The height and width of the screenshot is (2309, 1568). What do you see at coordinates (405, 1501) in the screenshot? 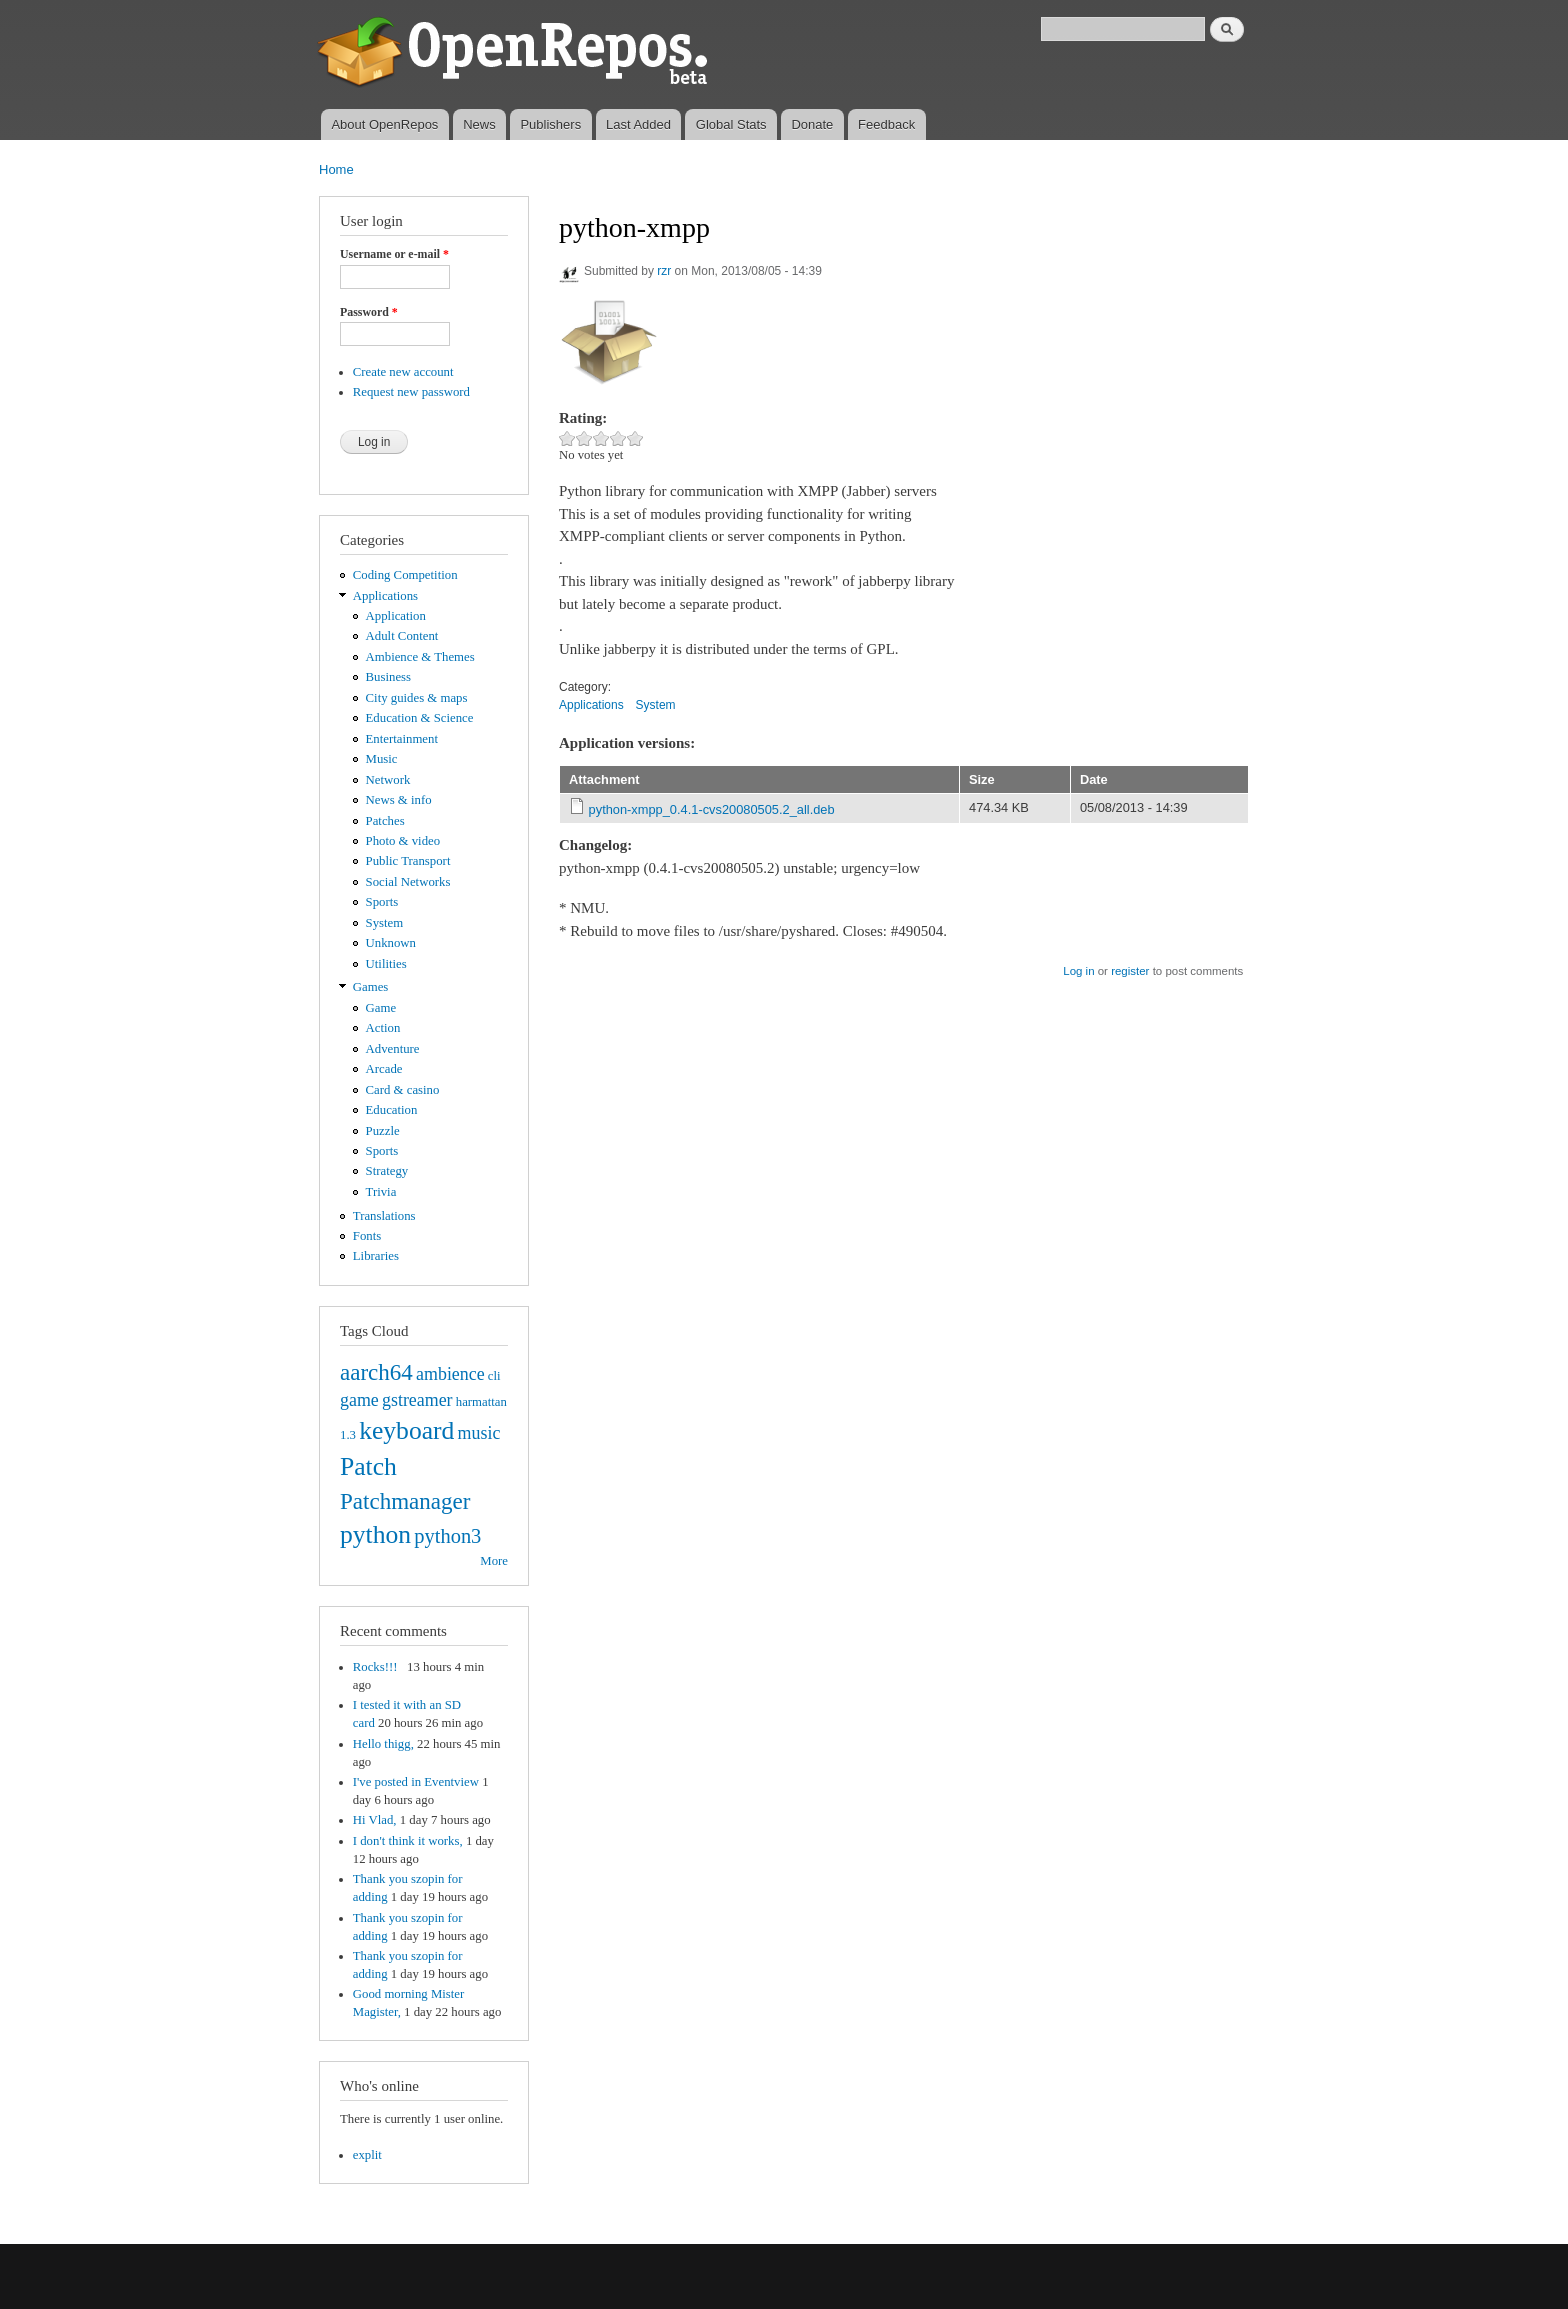
I see `Patchmanager` at bounding box center [405, 1501].